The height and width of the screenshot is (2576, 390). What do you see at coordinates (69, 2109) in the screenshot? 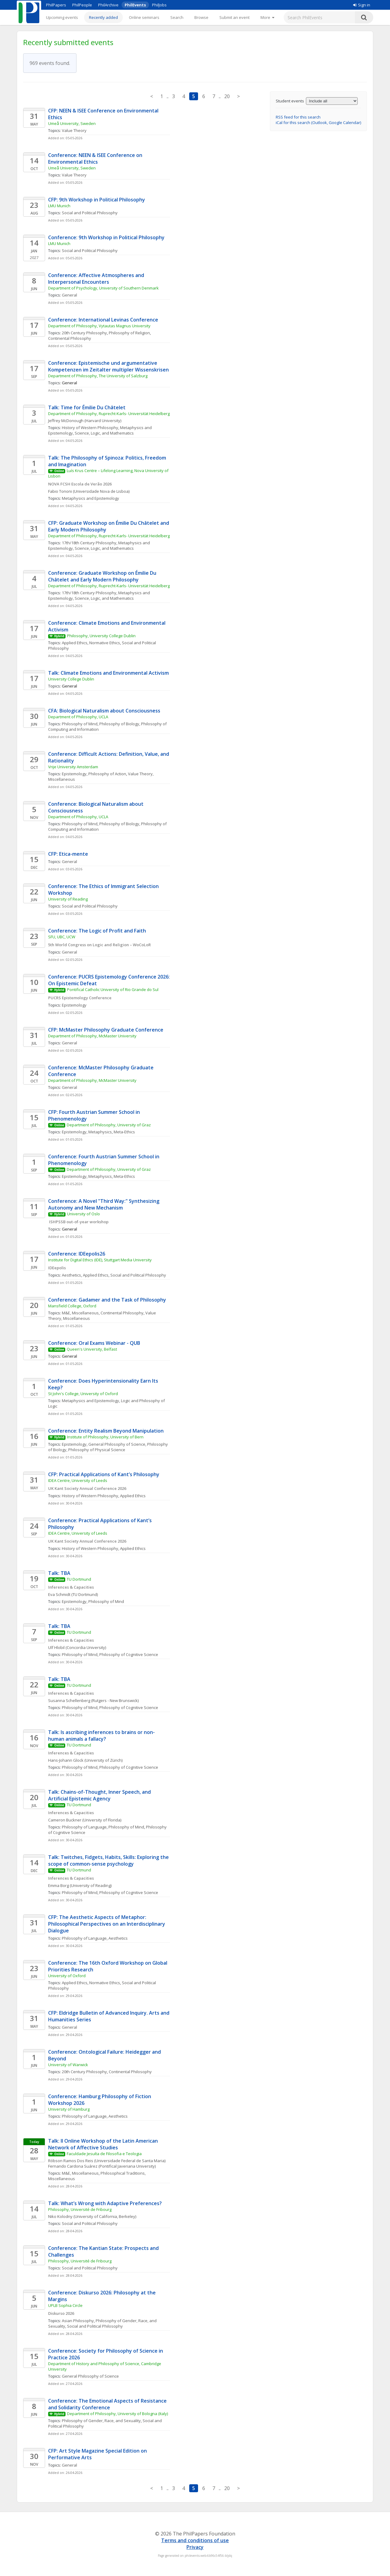
I see `University of Hamburg` at bounding box center [69, 2109].